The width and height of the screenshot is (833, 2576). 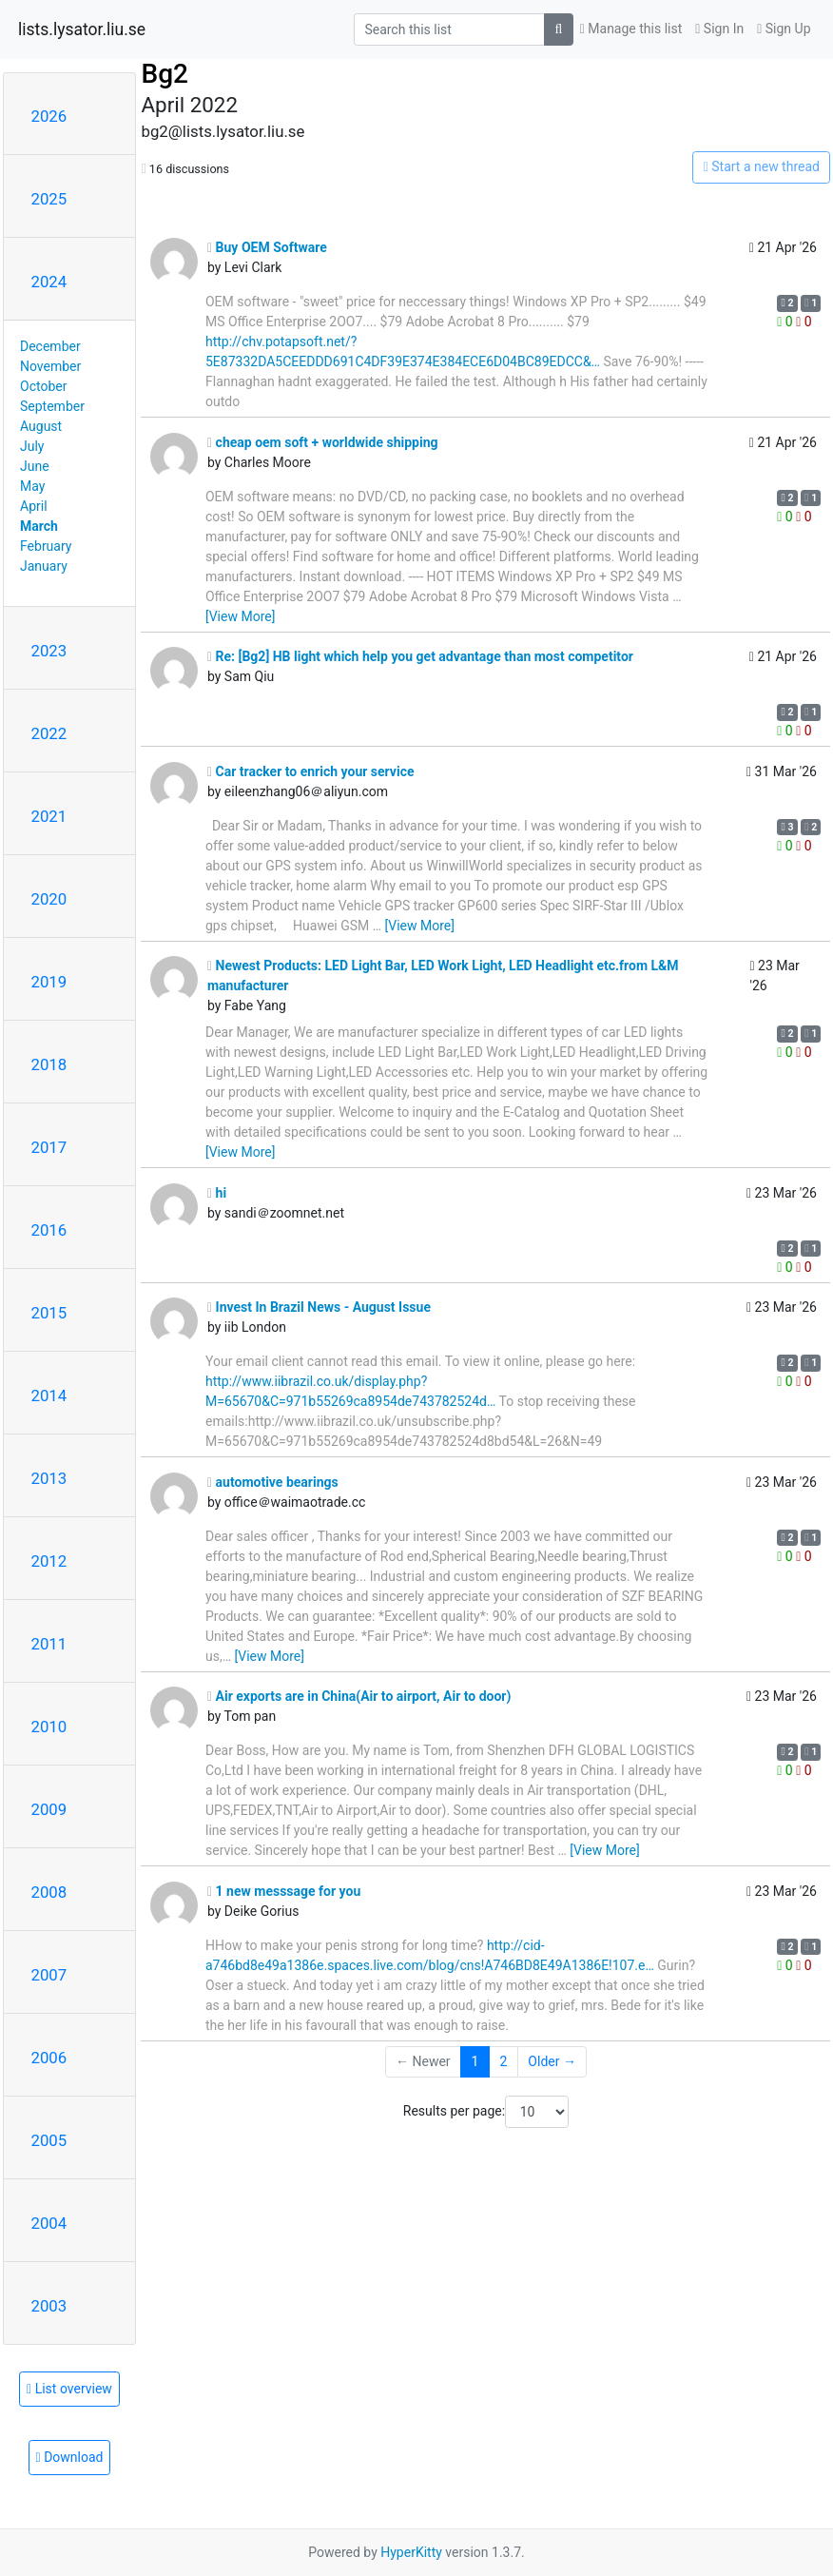 I want to click on July, so click(x=32, y=446).